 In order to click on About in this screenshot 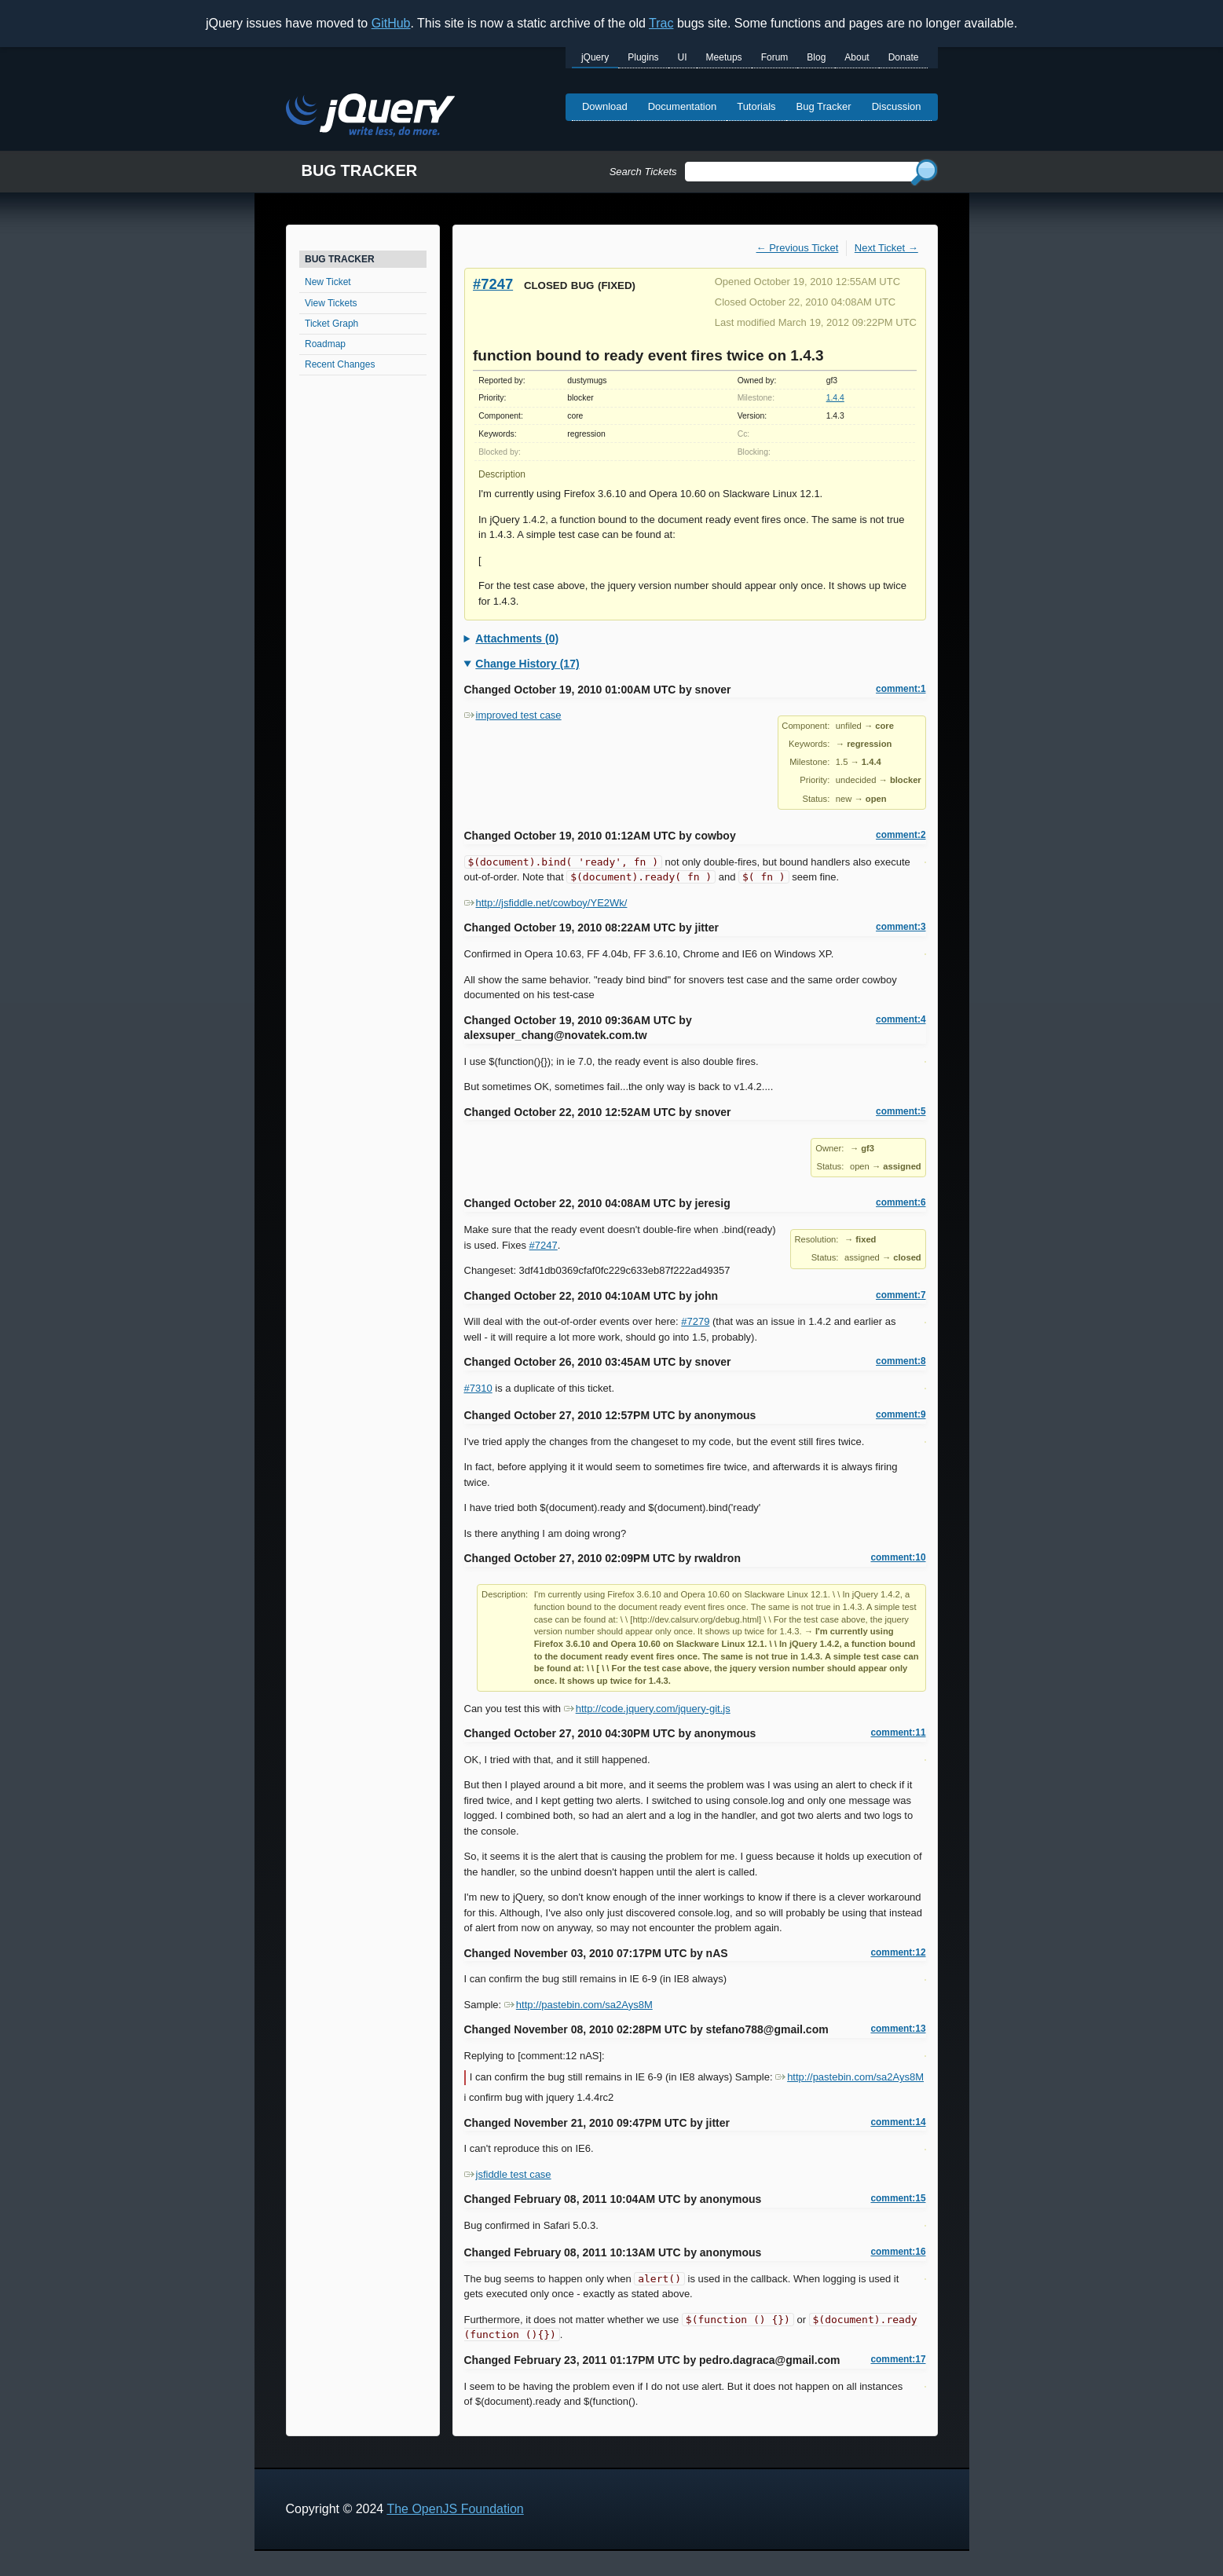, I will do `click(856, 57)`.